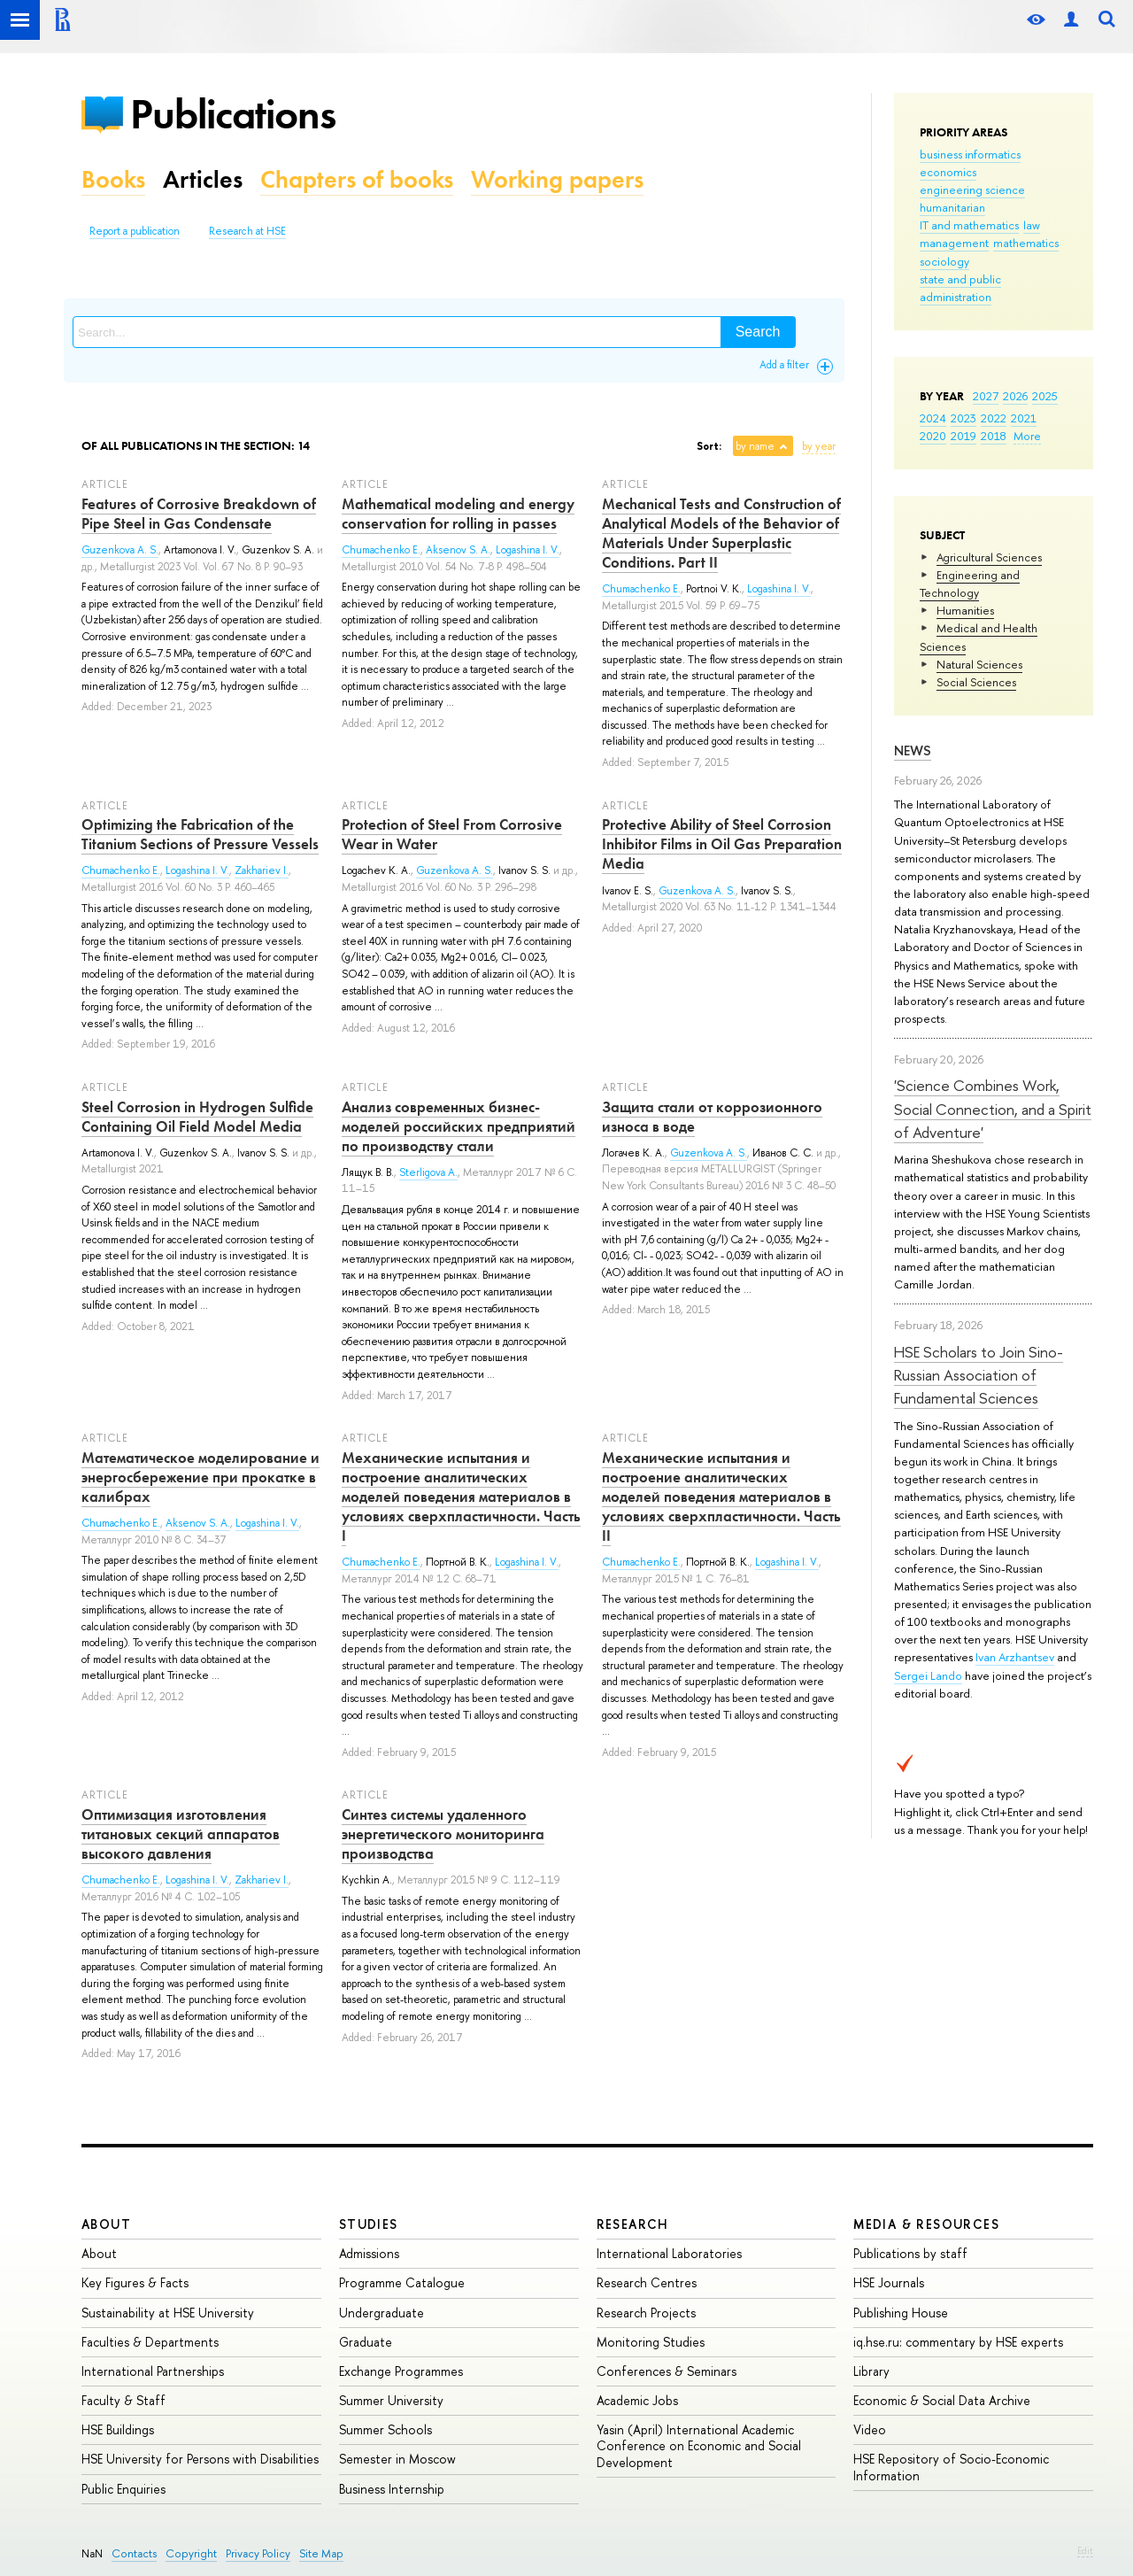 The height and width of the screenshot is (2576, 1133). I want to click on business informatics, so click(970, 154).